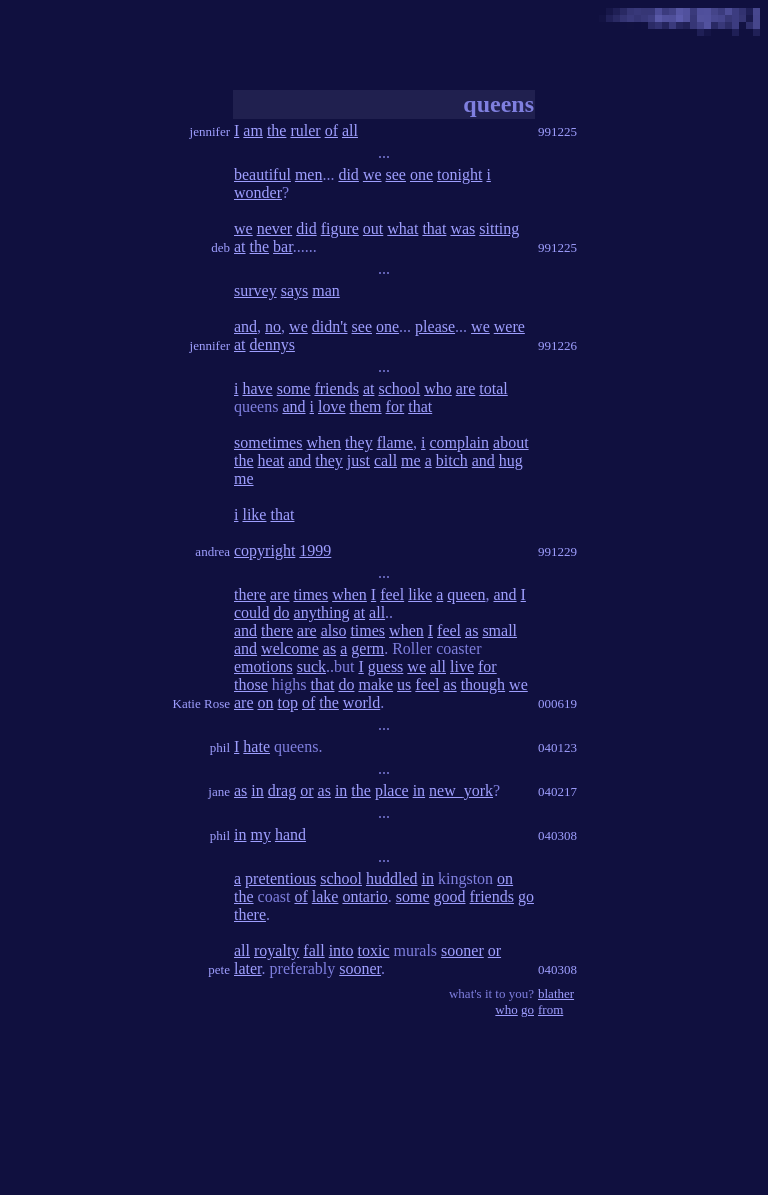  I want to click on later, so click(248, 968).